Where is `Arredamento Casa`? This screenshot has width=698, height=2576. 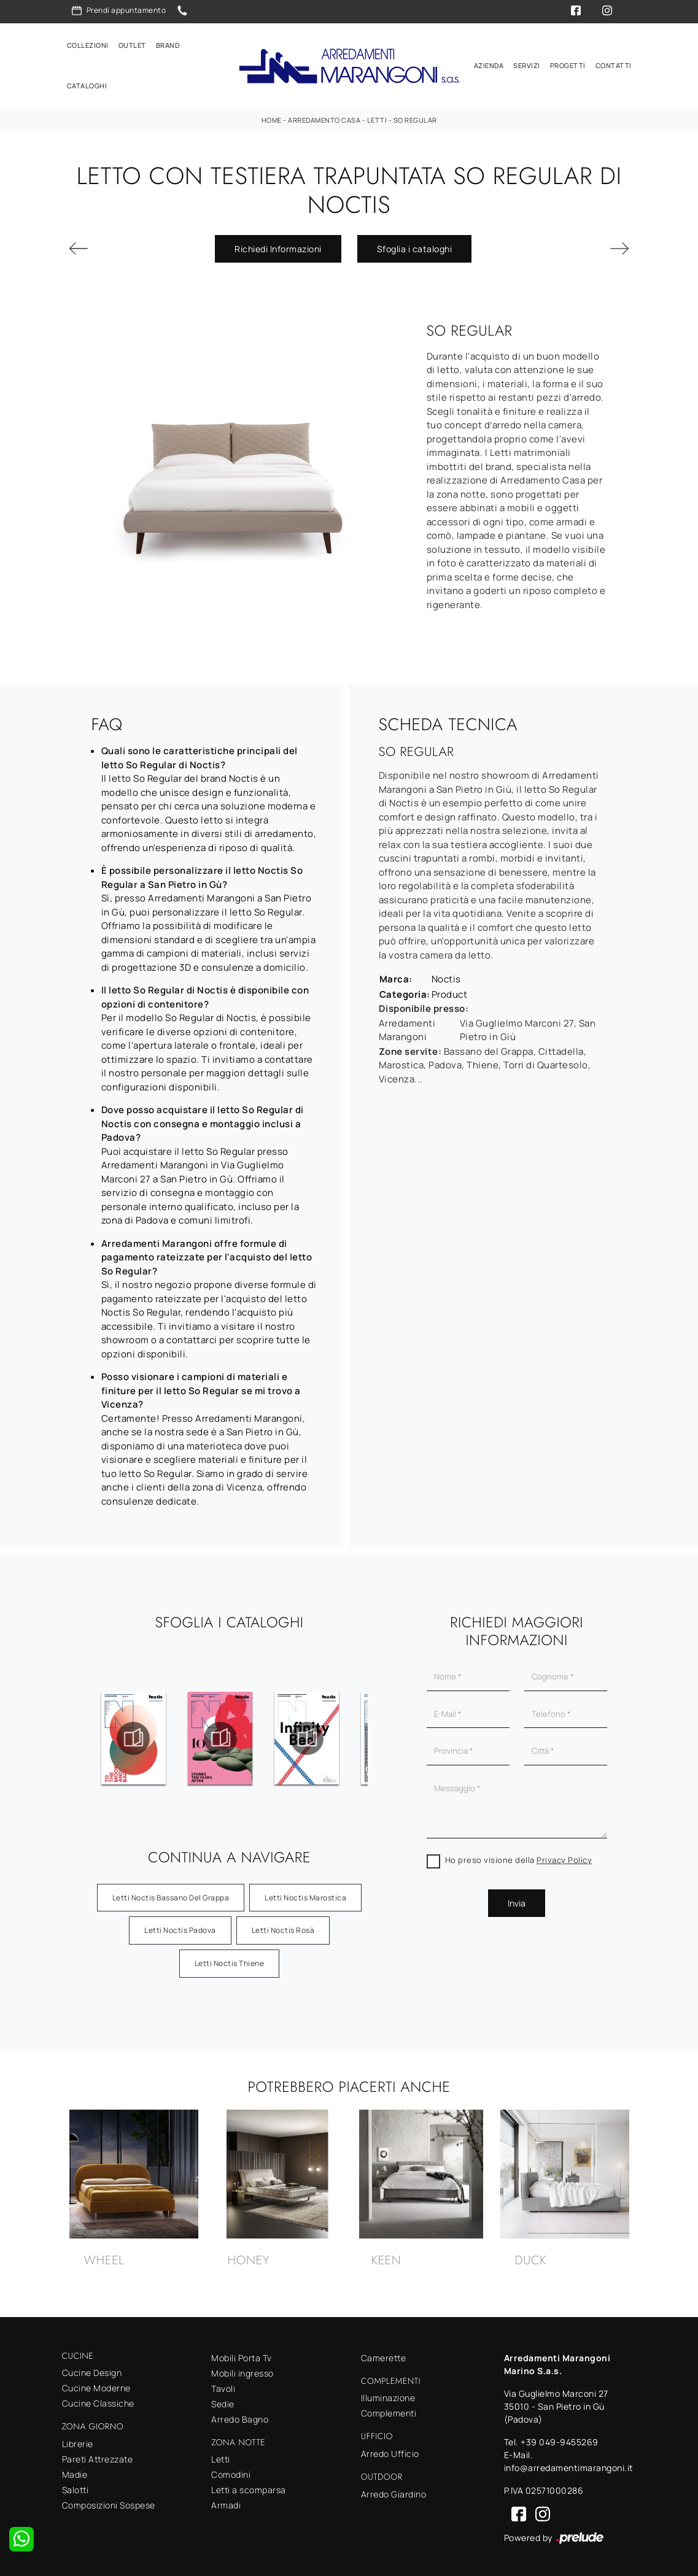 Arredamento Casa is located at coordinates (324, 116).